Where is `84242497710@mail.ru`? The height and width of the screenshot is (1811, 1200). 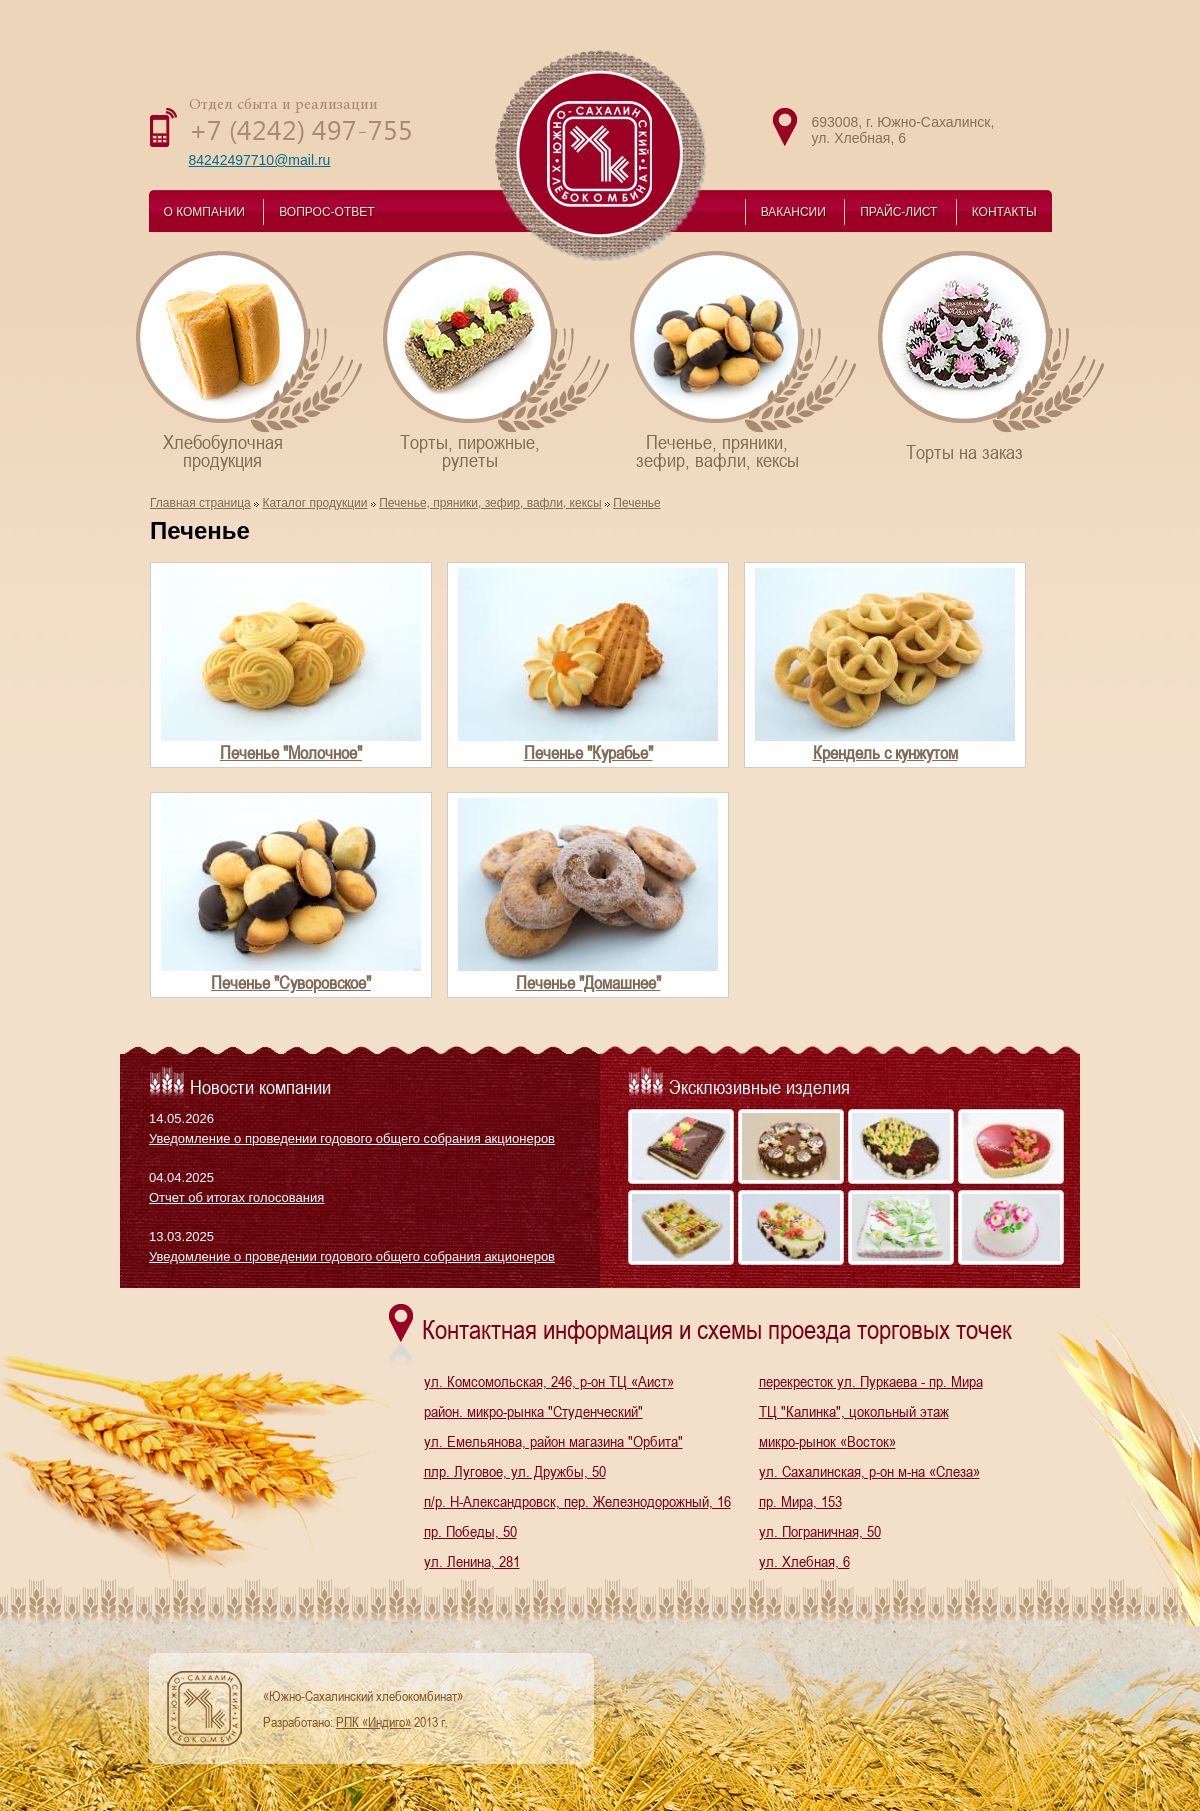 84242497710@mail.ru is located at coordinates (260, 160).